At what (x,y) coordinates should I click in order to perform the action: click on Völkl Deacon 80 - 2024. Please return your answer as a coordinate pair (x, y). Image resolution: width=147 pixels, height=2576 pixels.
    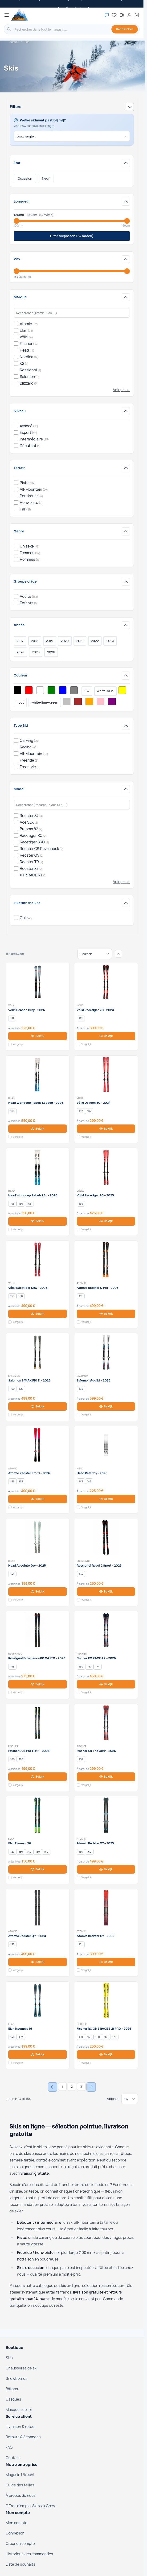
    Looking at the image, I should click on (94, 1102).